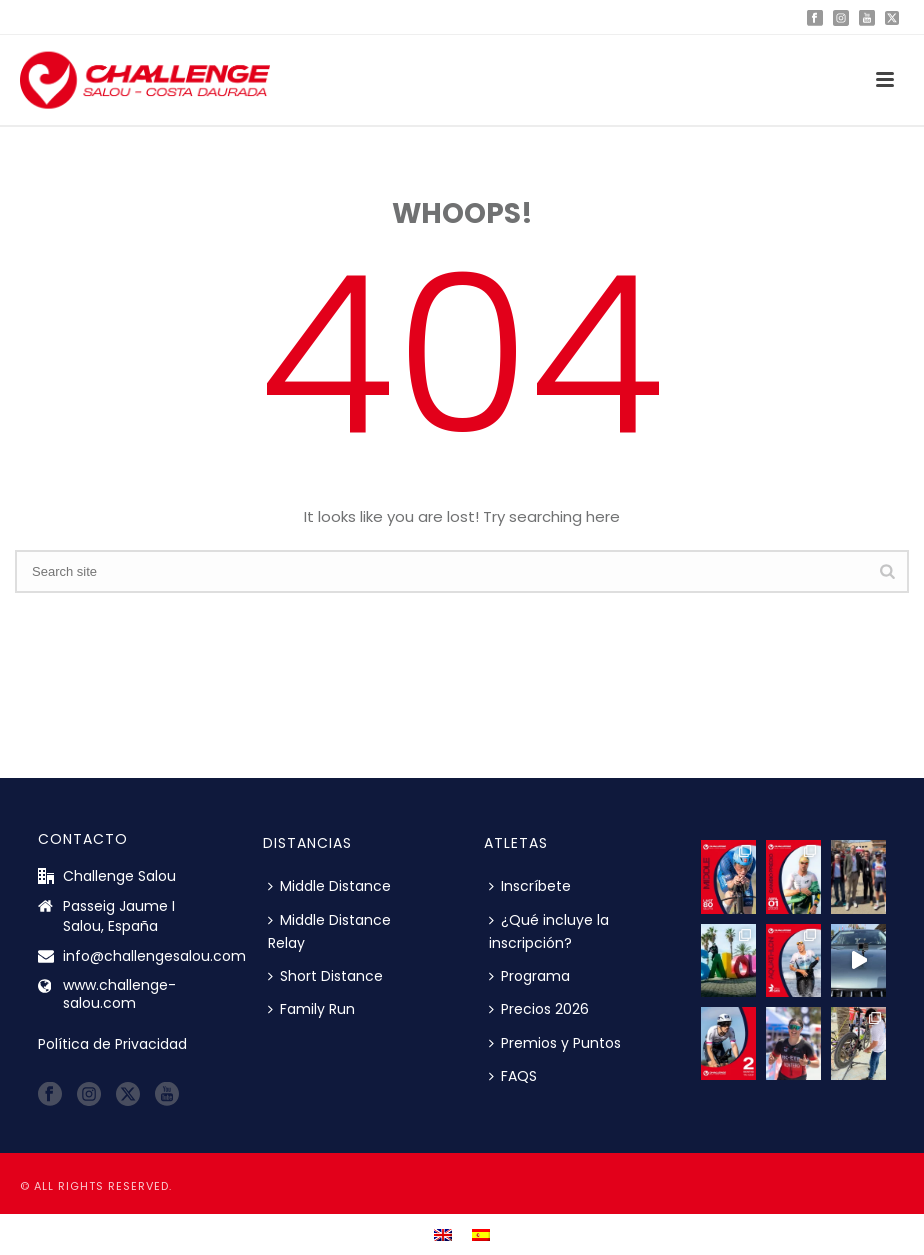 Image resolution: width=924 pixels, height=1255 pixels. I want to click on Precios 2026, so click(539, 1009).